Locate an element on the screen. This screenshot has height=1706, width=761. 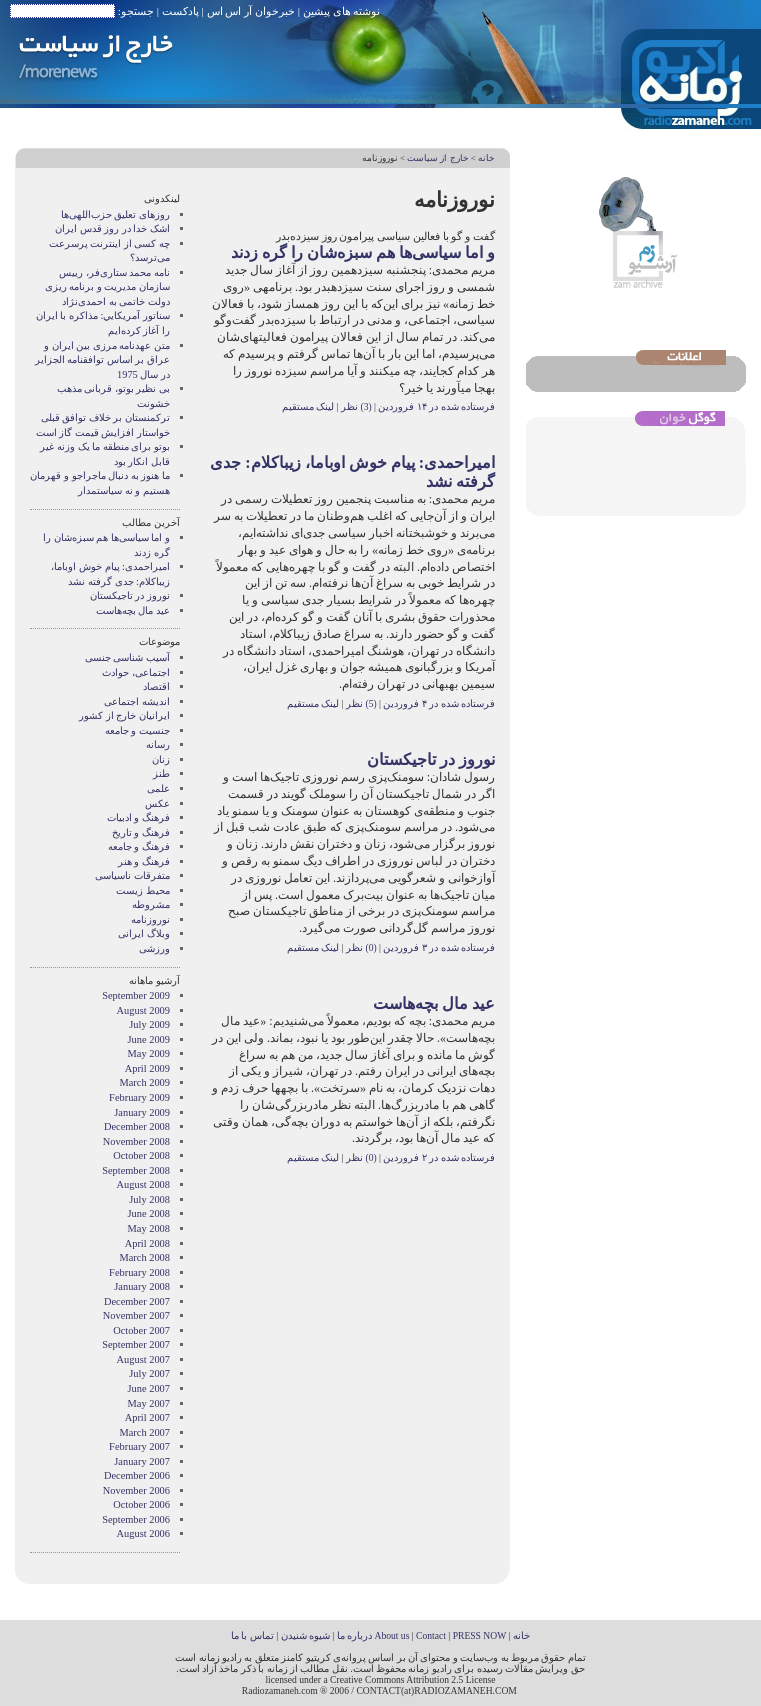
فرستاده شده در ۴ فروردین is located at coordinates (439, 703).